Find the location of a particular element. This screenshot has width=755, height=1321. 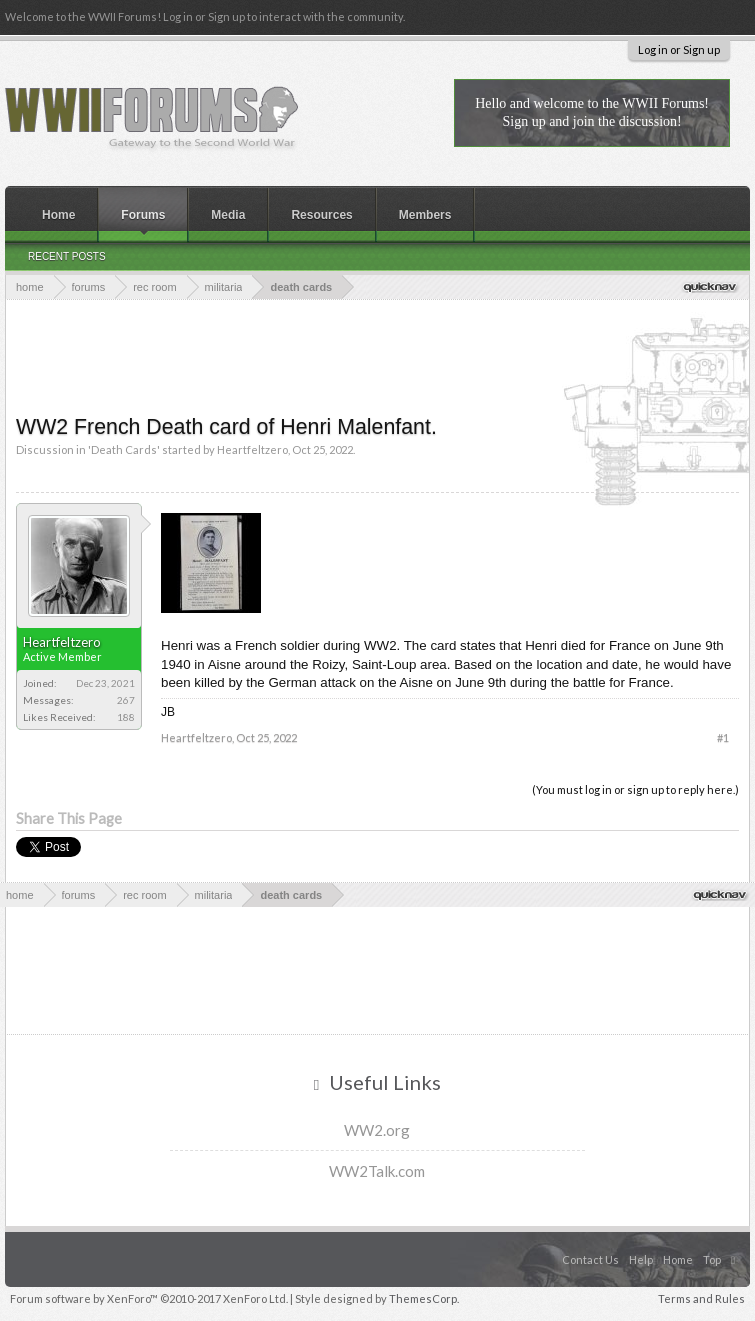

(You must log in or sign up to reply here.) is located at coordinates (635, 789).